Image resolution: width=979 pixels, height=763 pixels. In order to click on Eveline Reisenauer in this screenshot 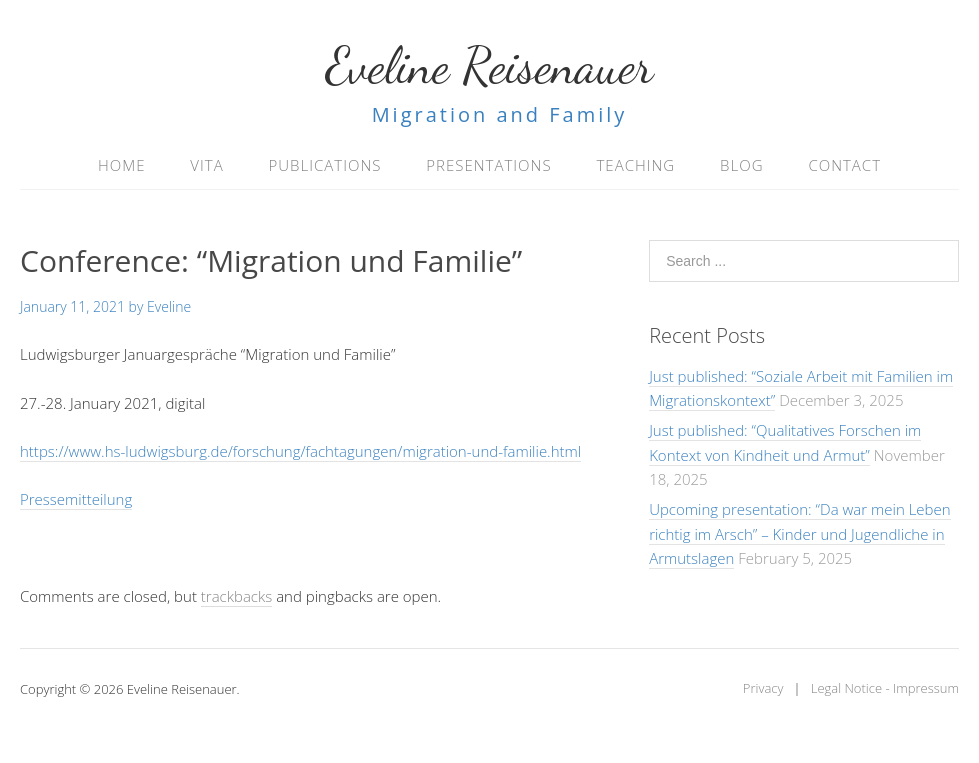, I will do `click(490, 66)`.